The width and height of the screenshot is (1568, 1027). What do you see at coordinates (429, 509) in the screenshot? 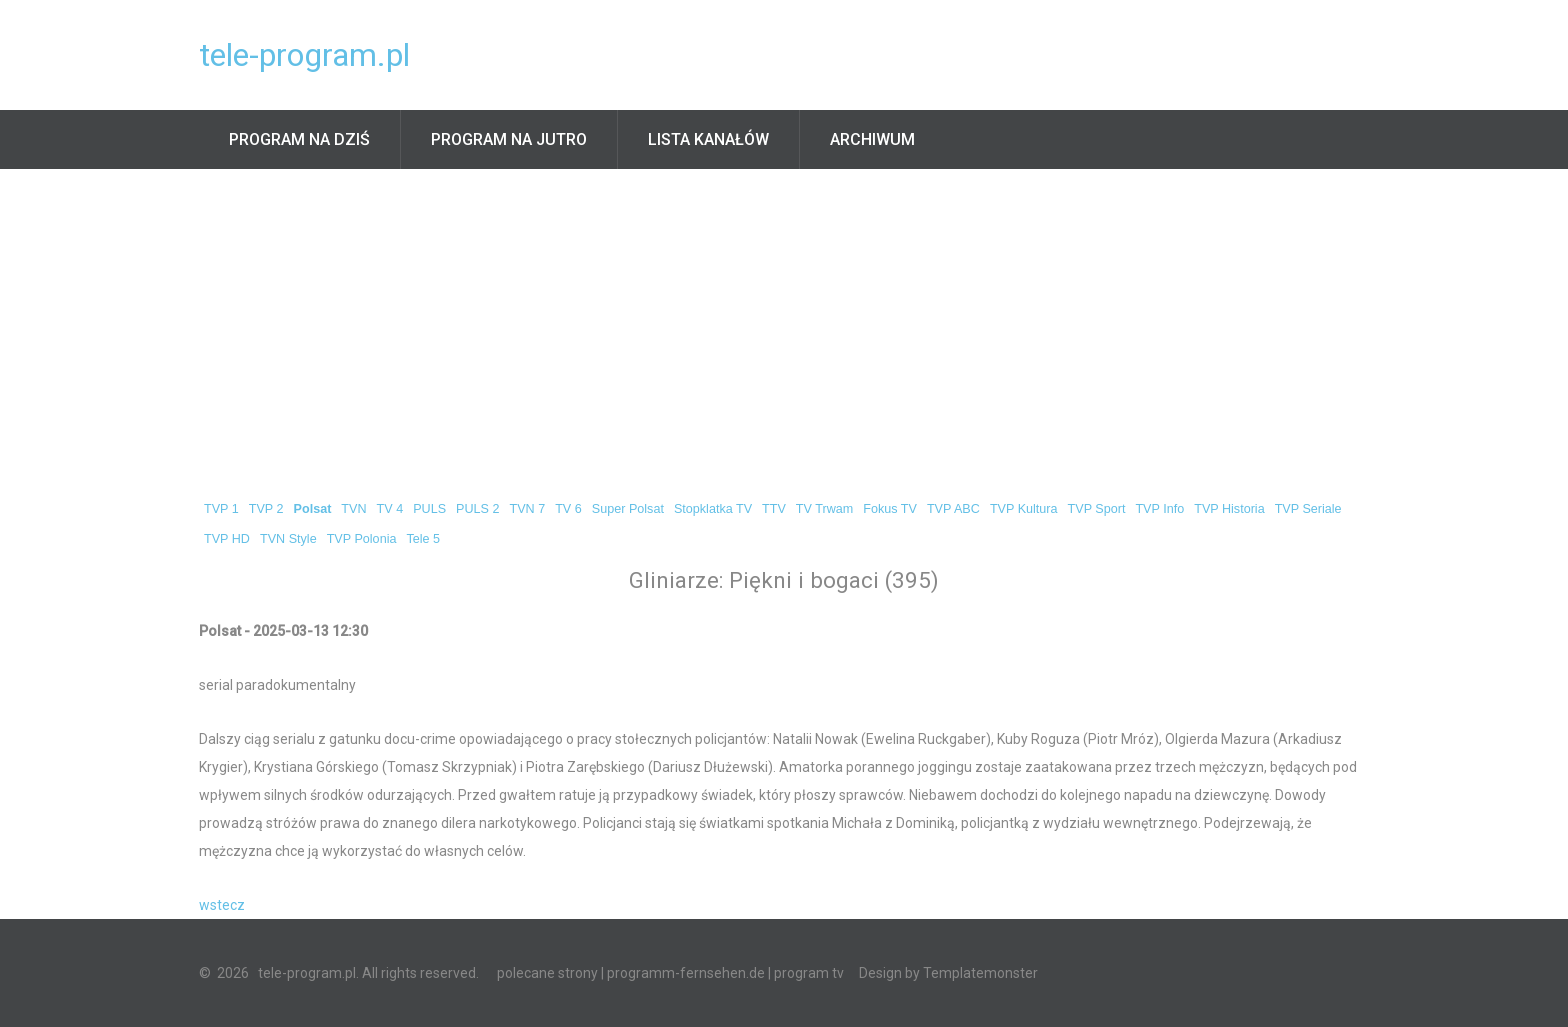
I see `PULS` at bounding box center [429, 509].